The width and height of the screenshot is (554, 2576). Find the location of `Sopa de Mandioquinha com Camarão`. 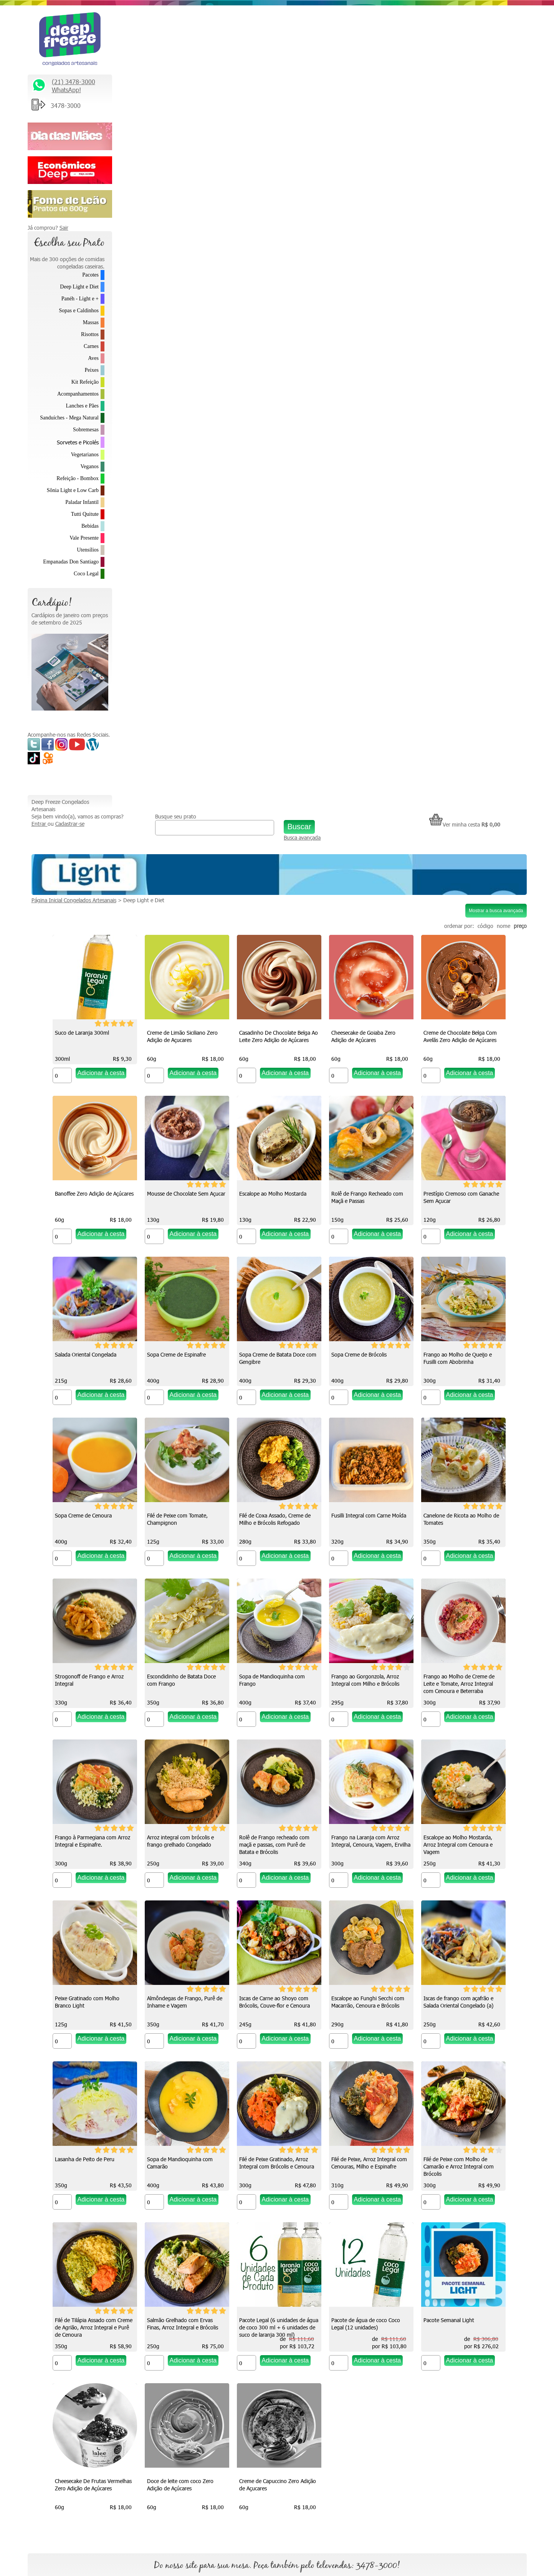

Sopa de Mandioquinha com Camarão is located at coordinates (176, 1683).